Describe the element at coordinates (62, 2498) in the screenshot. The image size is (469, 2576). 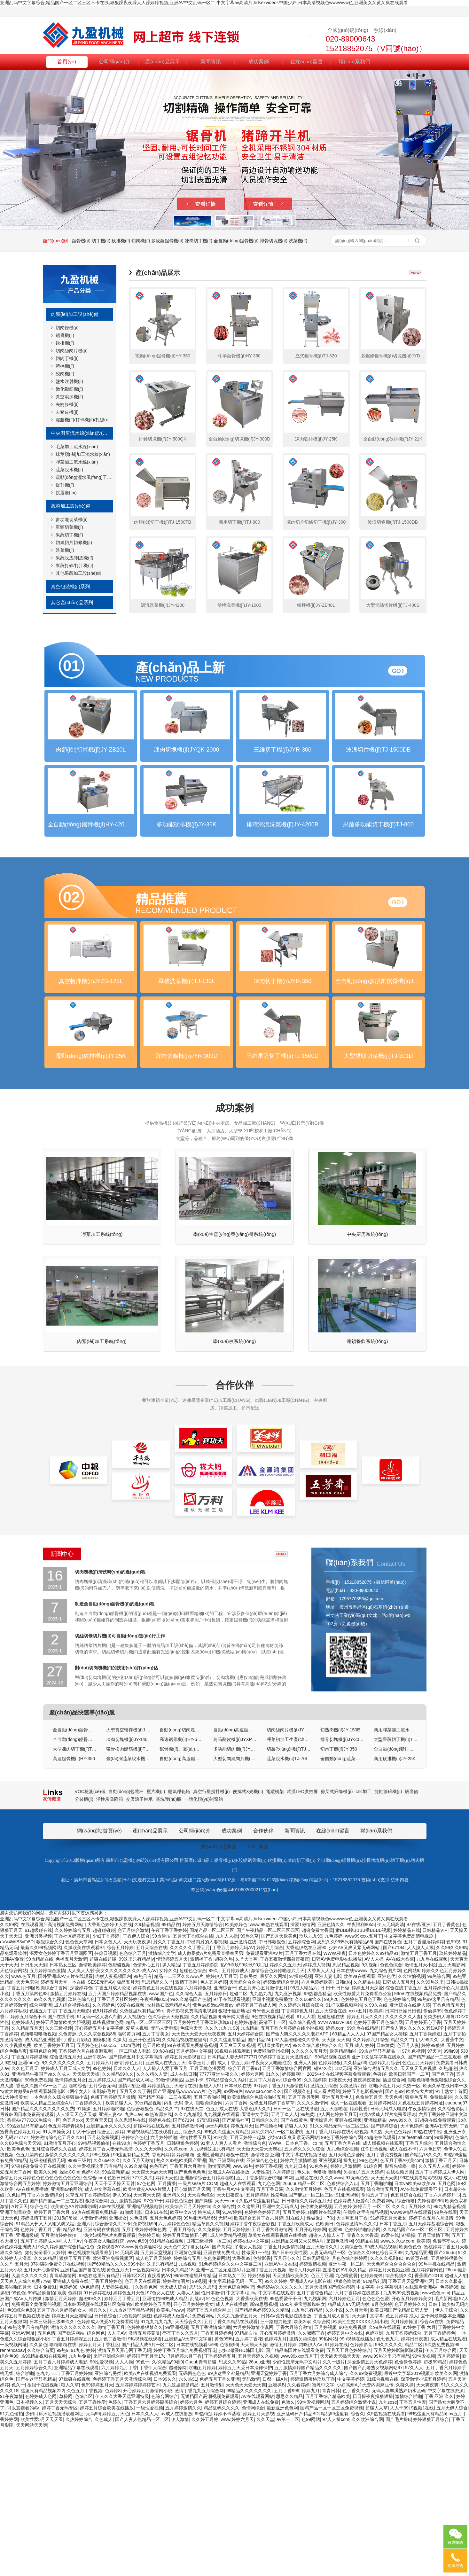
I see `99热9` at that location.